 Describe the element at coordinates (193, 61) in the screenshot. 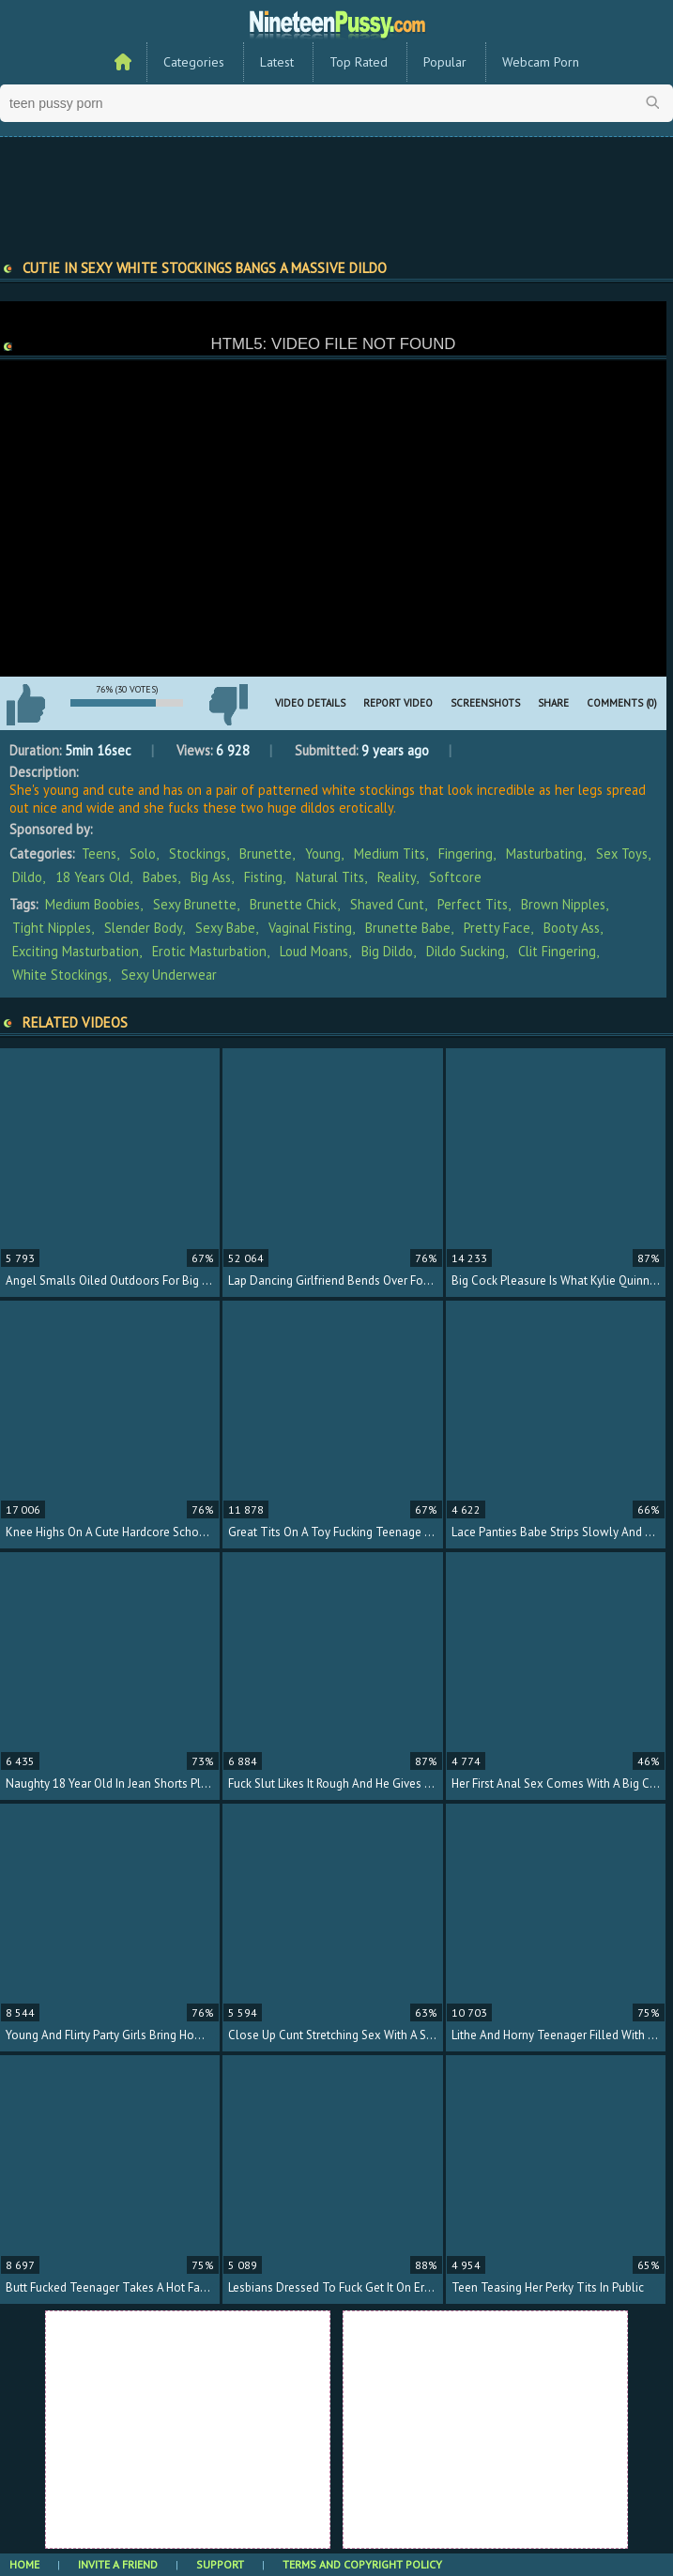

I see `Categories` at that location.